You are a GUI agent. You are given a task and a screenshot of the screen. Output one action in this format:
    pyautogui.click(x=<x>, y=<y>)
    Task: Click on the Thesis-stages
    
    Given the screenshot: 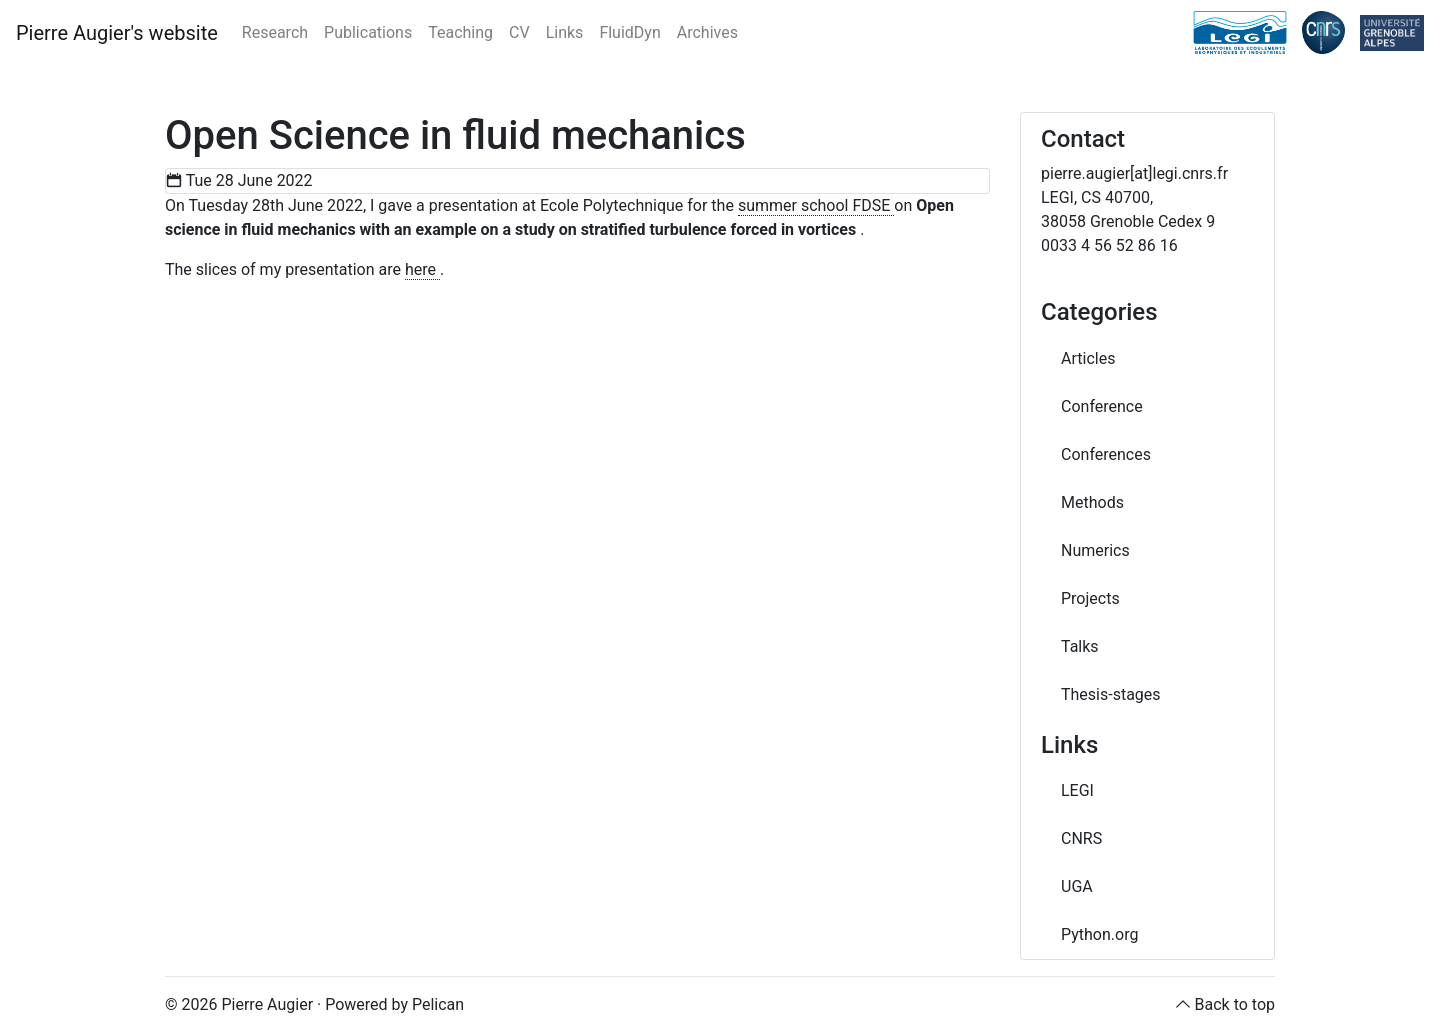 What is the action you would take?
    pyautogui.click(x=1111, y=694)
    